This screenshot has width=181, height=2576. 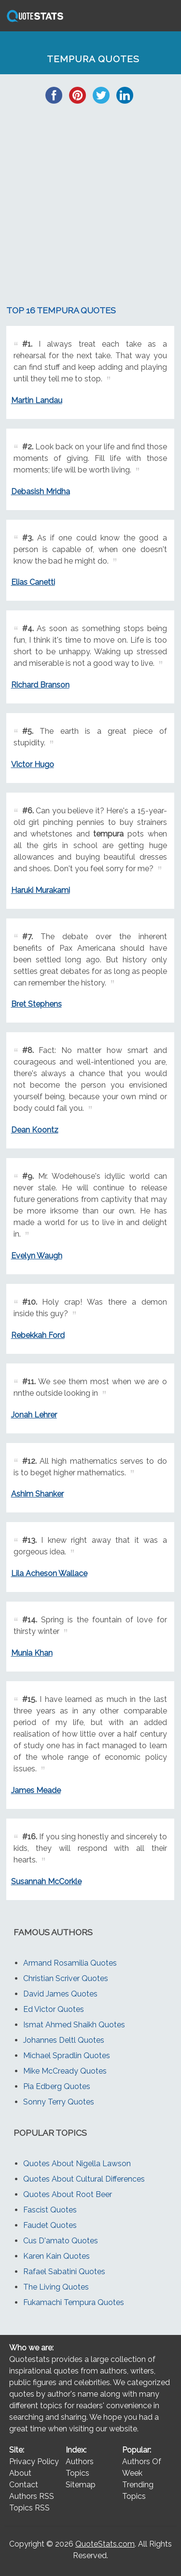 What do you see at coordinates (40, 684) in the screenshot?
I see `Richard Branson` at bounding box center [40, 684].